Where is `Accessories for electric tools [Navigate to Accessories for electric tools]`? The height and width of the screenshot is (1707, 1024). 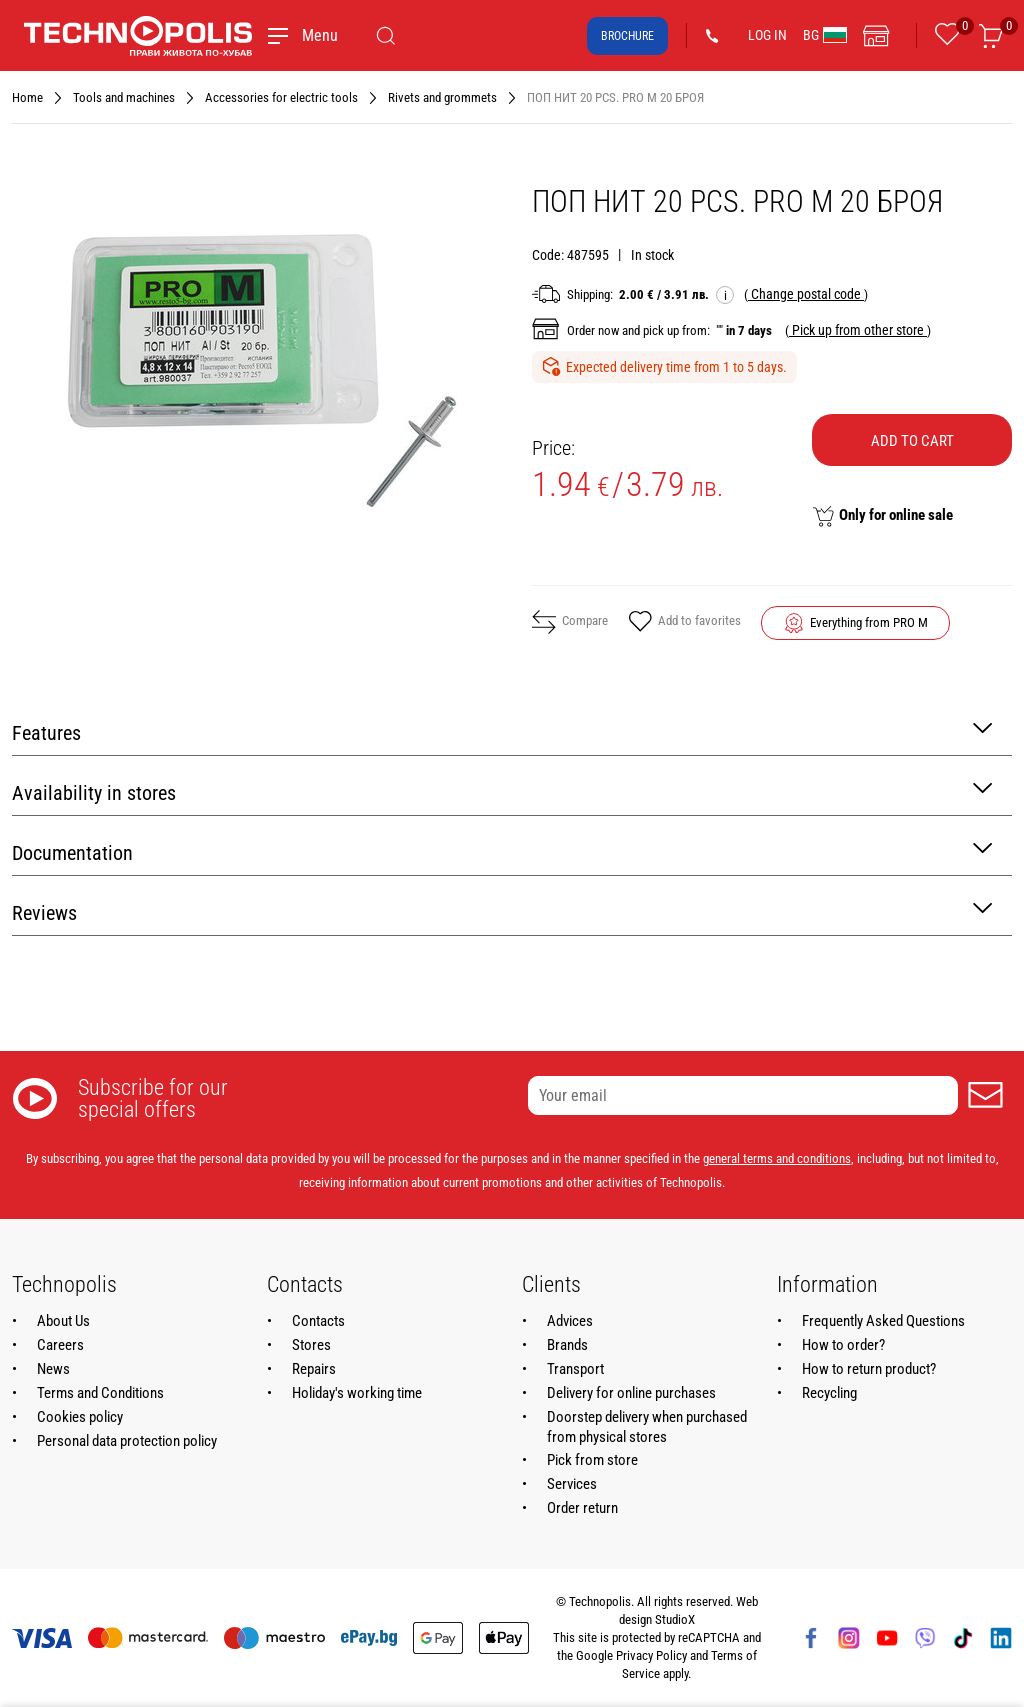 Accessories for electric tools [Navigate to Accessories for electric tools] is located at coordinates (281, 97).